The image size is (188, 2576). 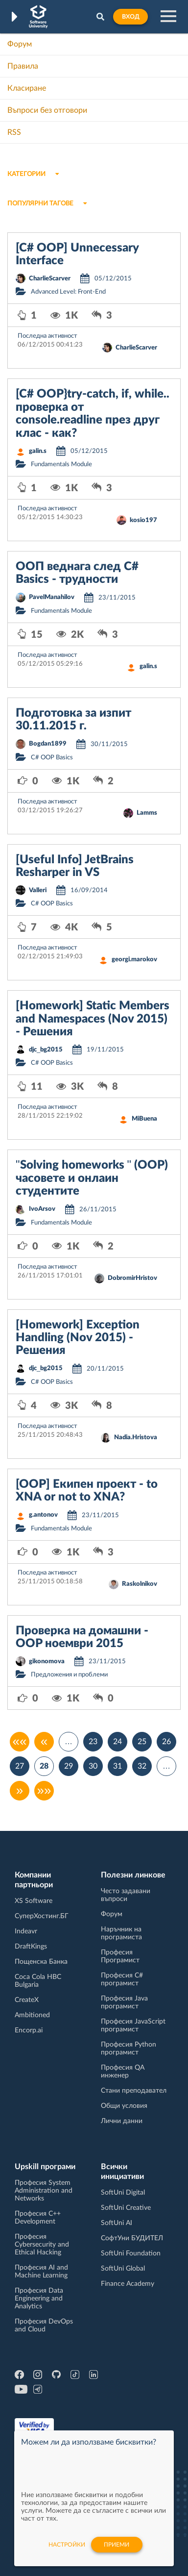 I want to click on SoftUni AI, so click(x=116, y=2223).